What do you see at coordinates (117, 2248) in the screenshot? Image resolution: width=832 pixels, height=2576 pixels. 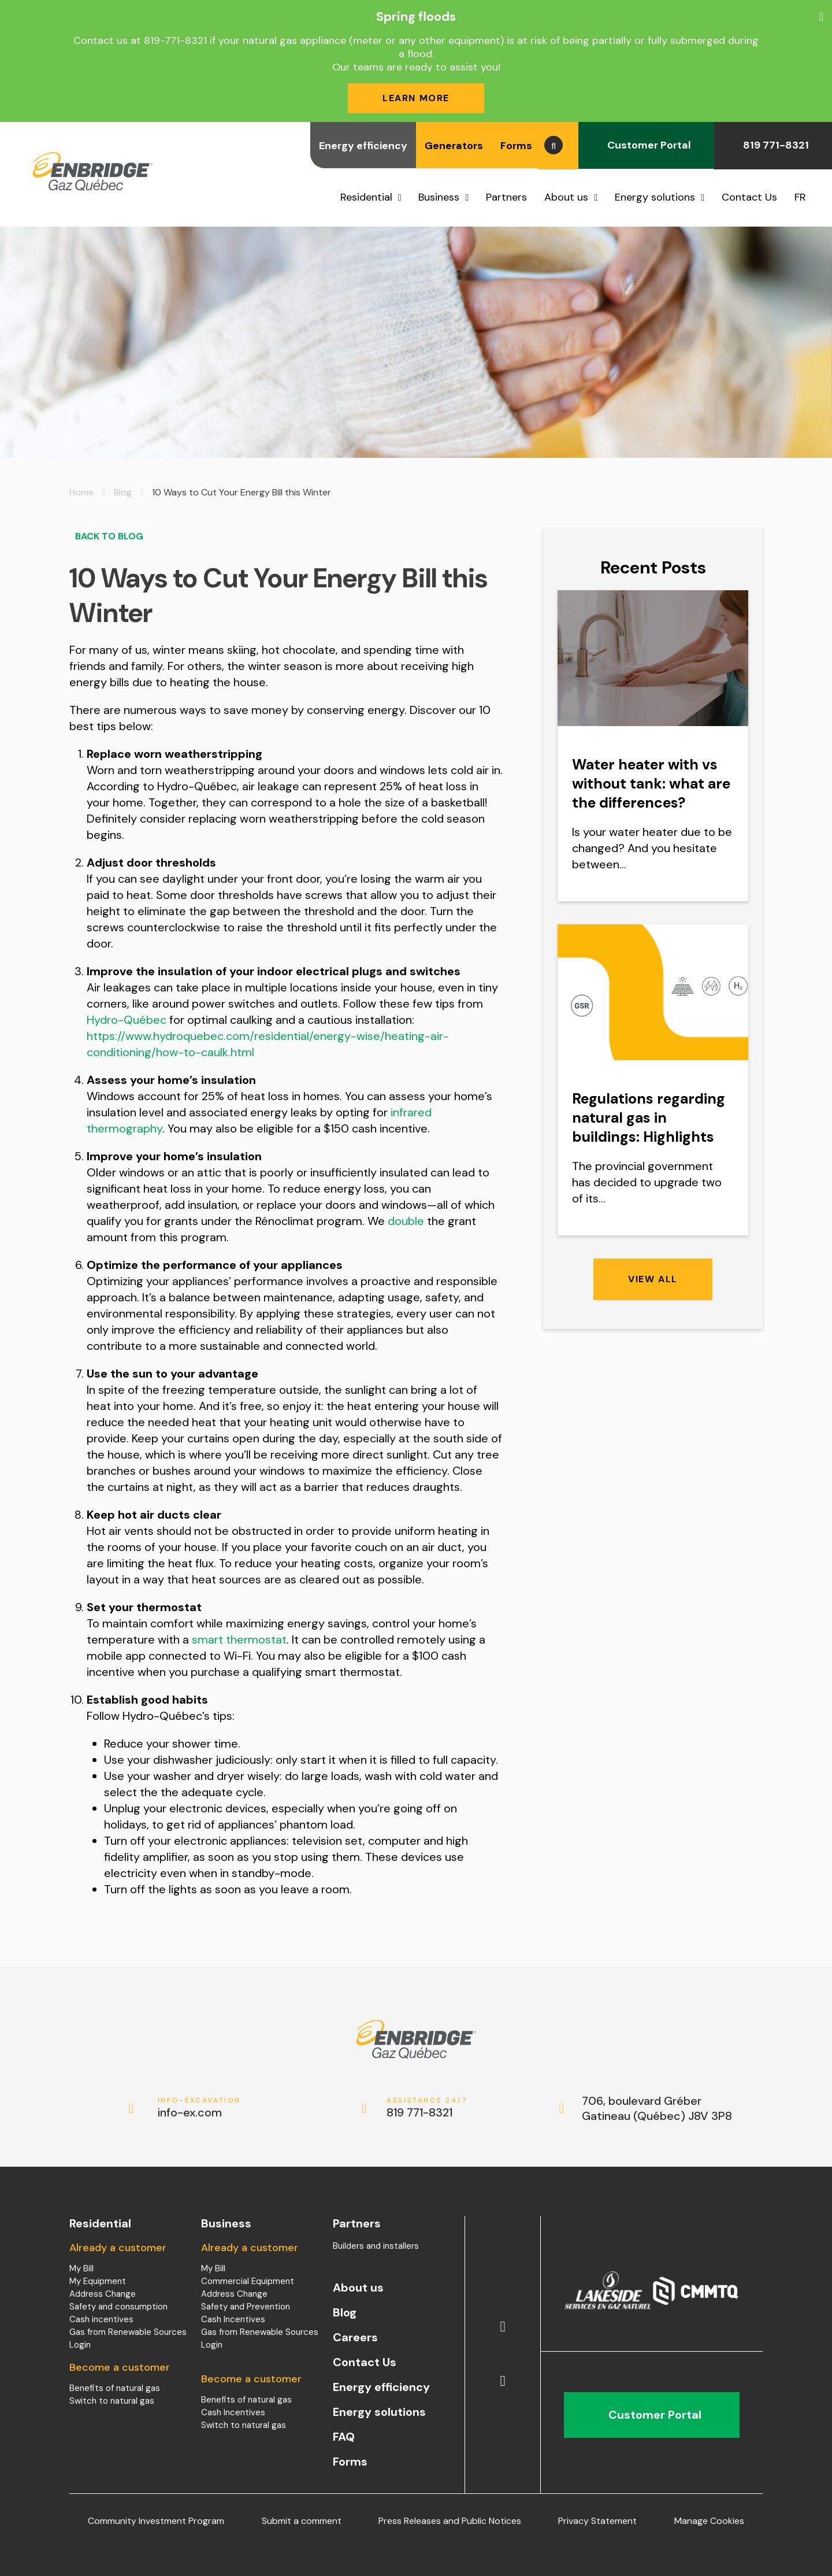 I see `Already a customer` at bounding box center [117, 2248].